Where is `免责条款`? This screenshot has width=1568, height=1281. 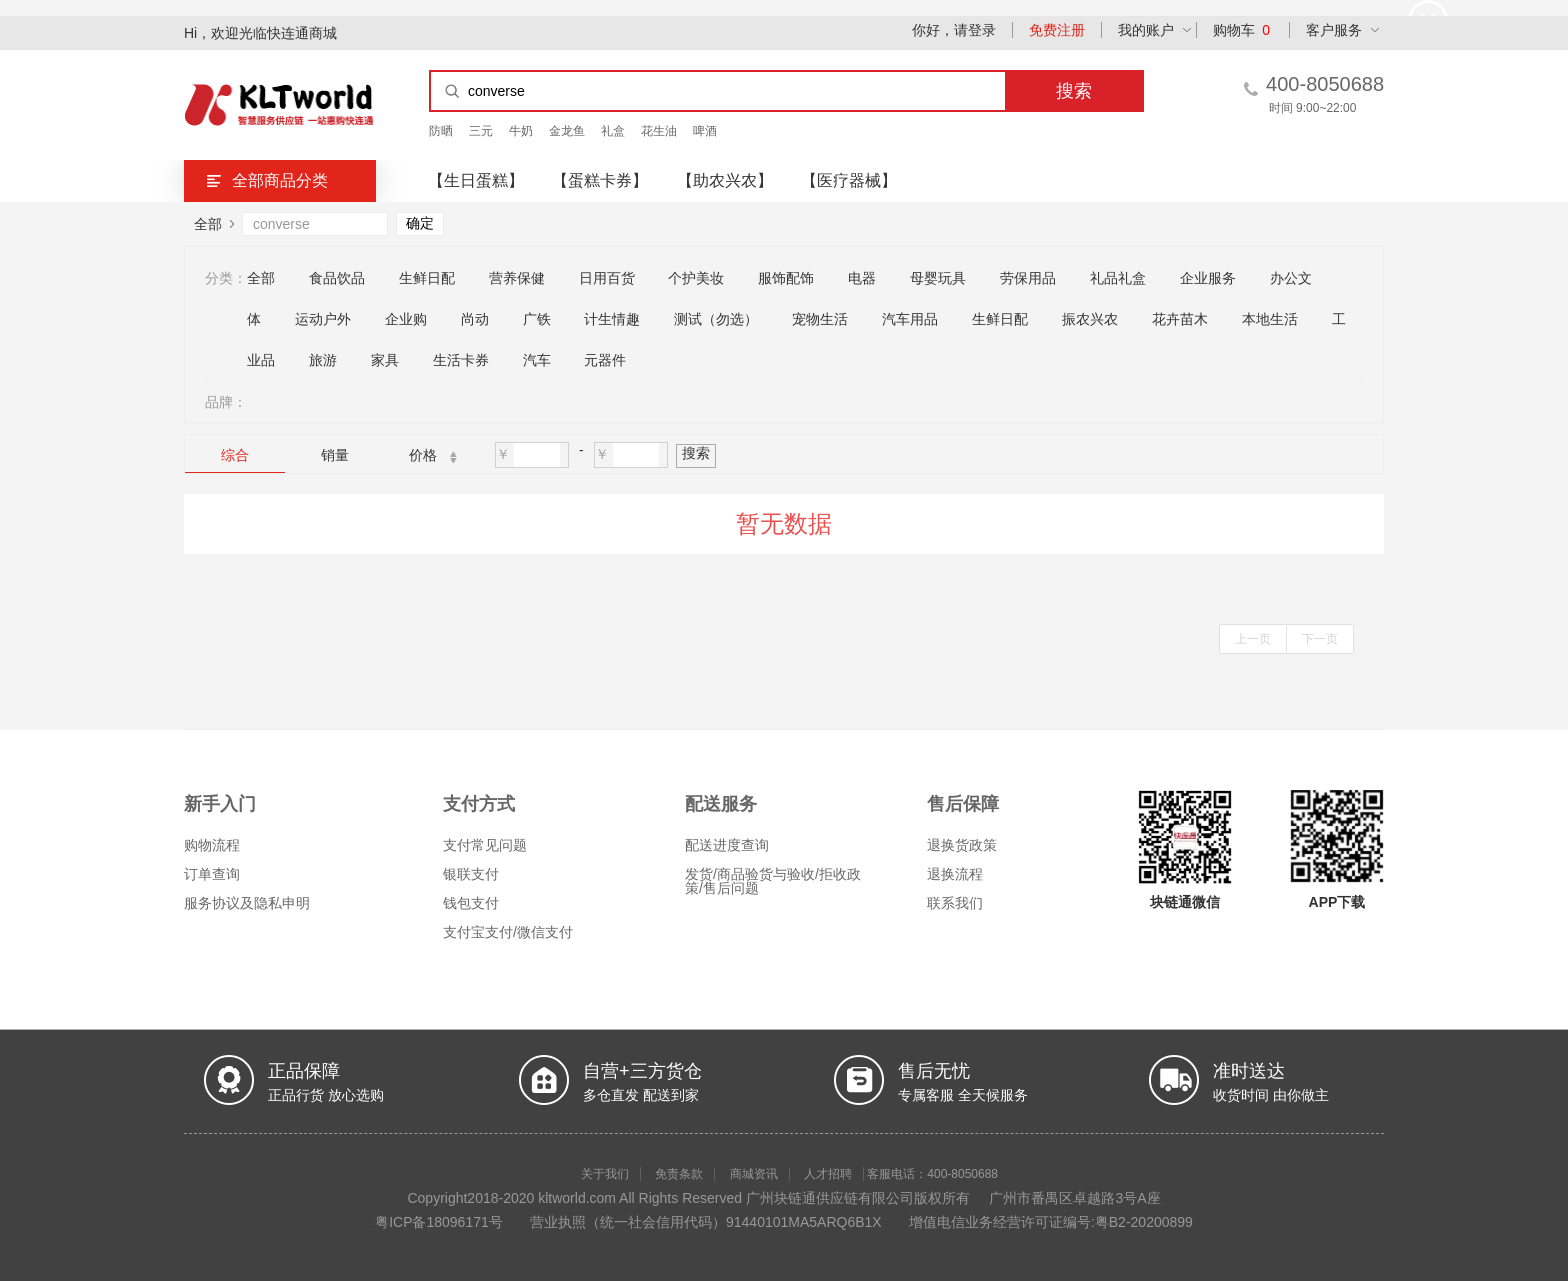
免责条款 is located at coordinates (679, 1174).